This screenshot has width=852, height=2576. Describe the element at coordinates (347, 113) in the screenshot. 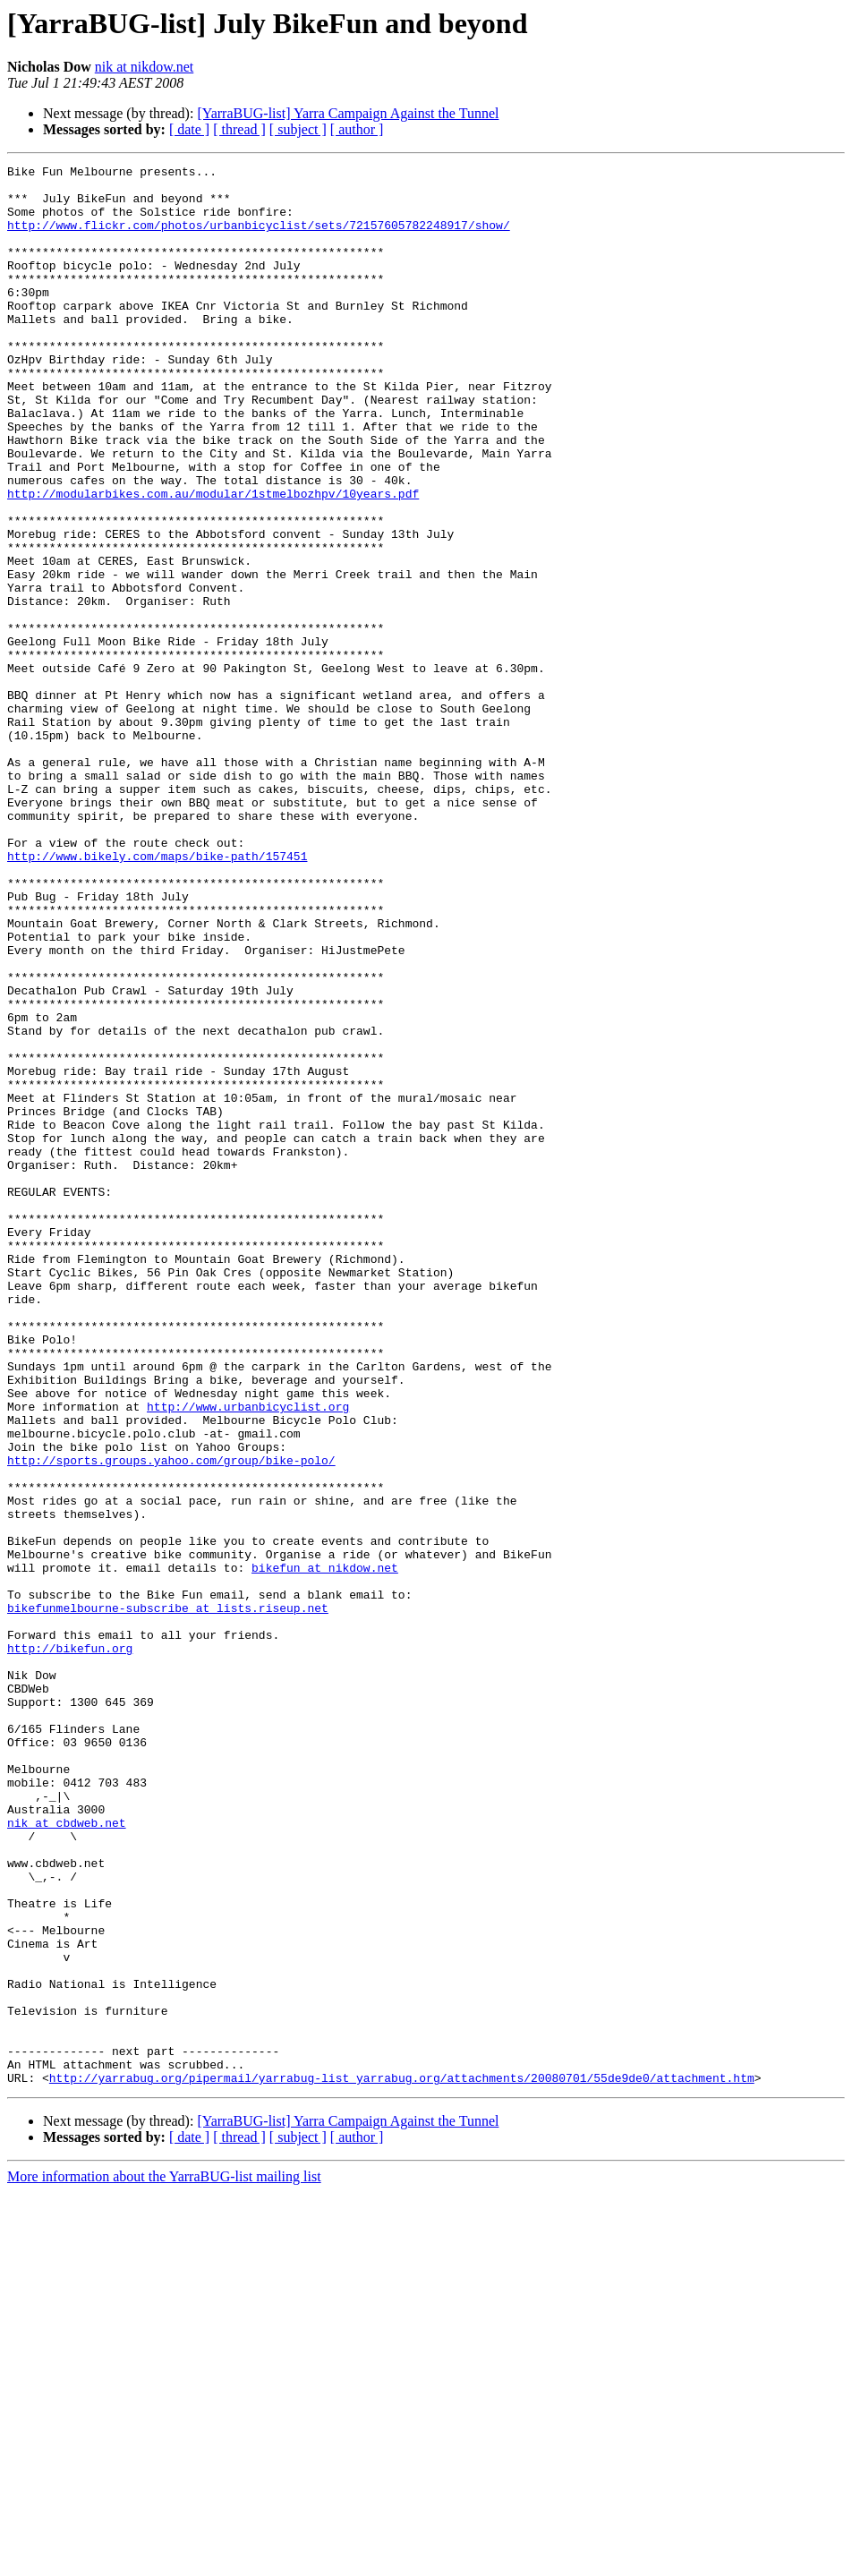

I see `[YarraBUG-list] Yarra Campaign Against the Tunnel` at that location.